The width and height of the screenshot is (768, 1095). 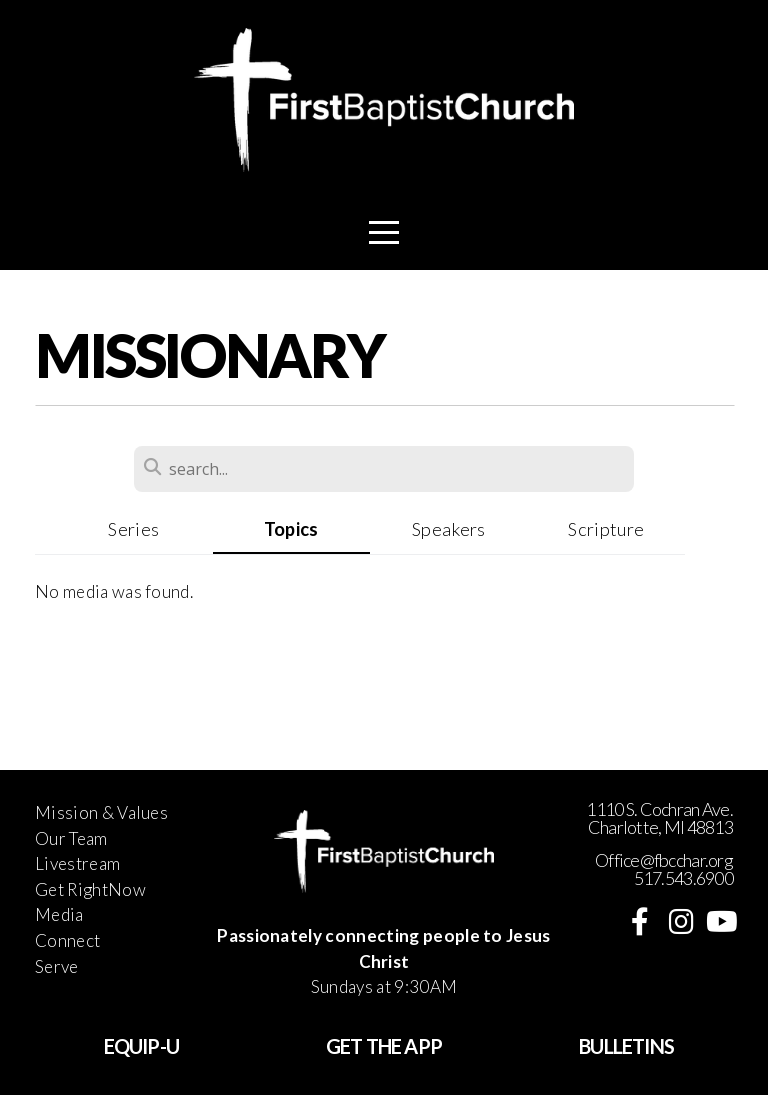 What do you see at coordinates (71, 838) in the screenshot?
I see `Our Team` at bounding box center [71, 838].